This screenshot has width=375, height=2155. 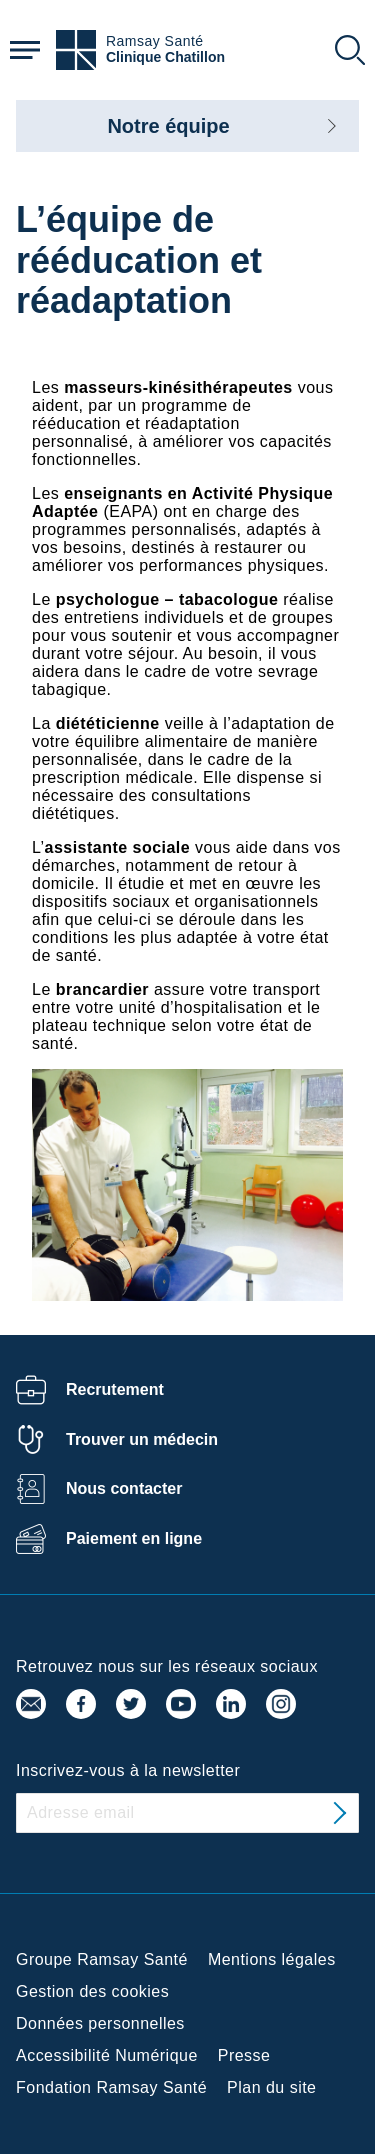 I want to click on Nous contacter, so click(x=124, y=1488).